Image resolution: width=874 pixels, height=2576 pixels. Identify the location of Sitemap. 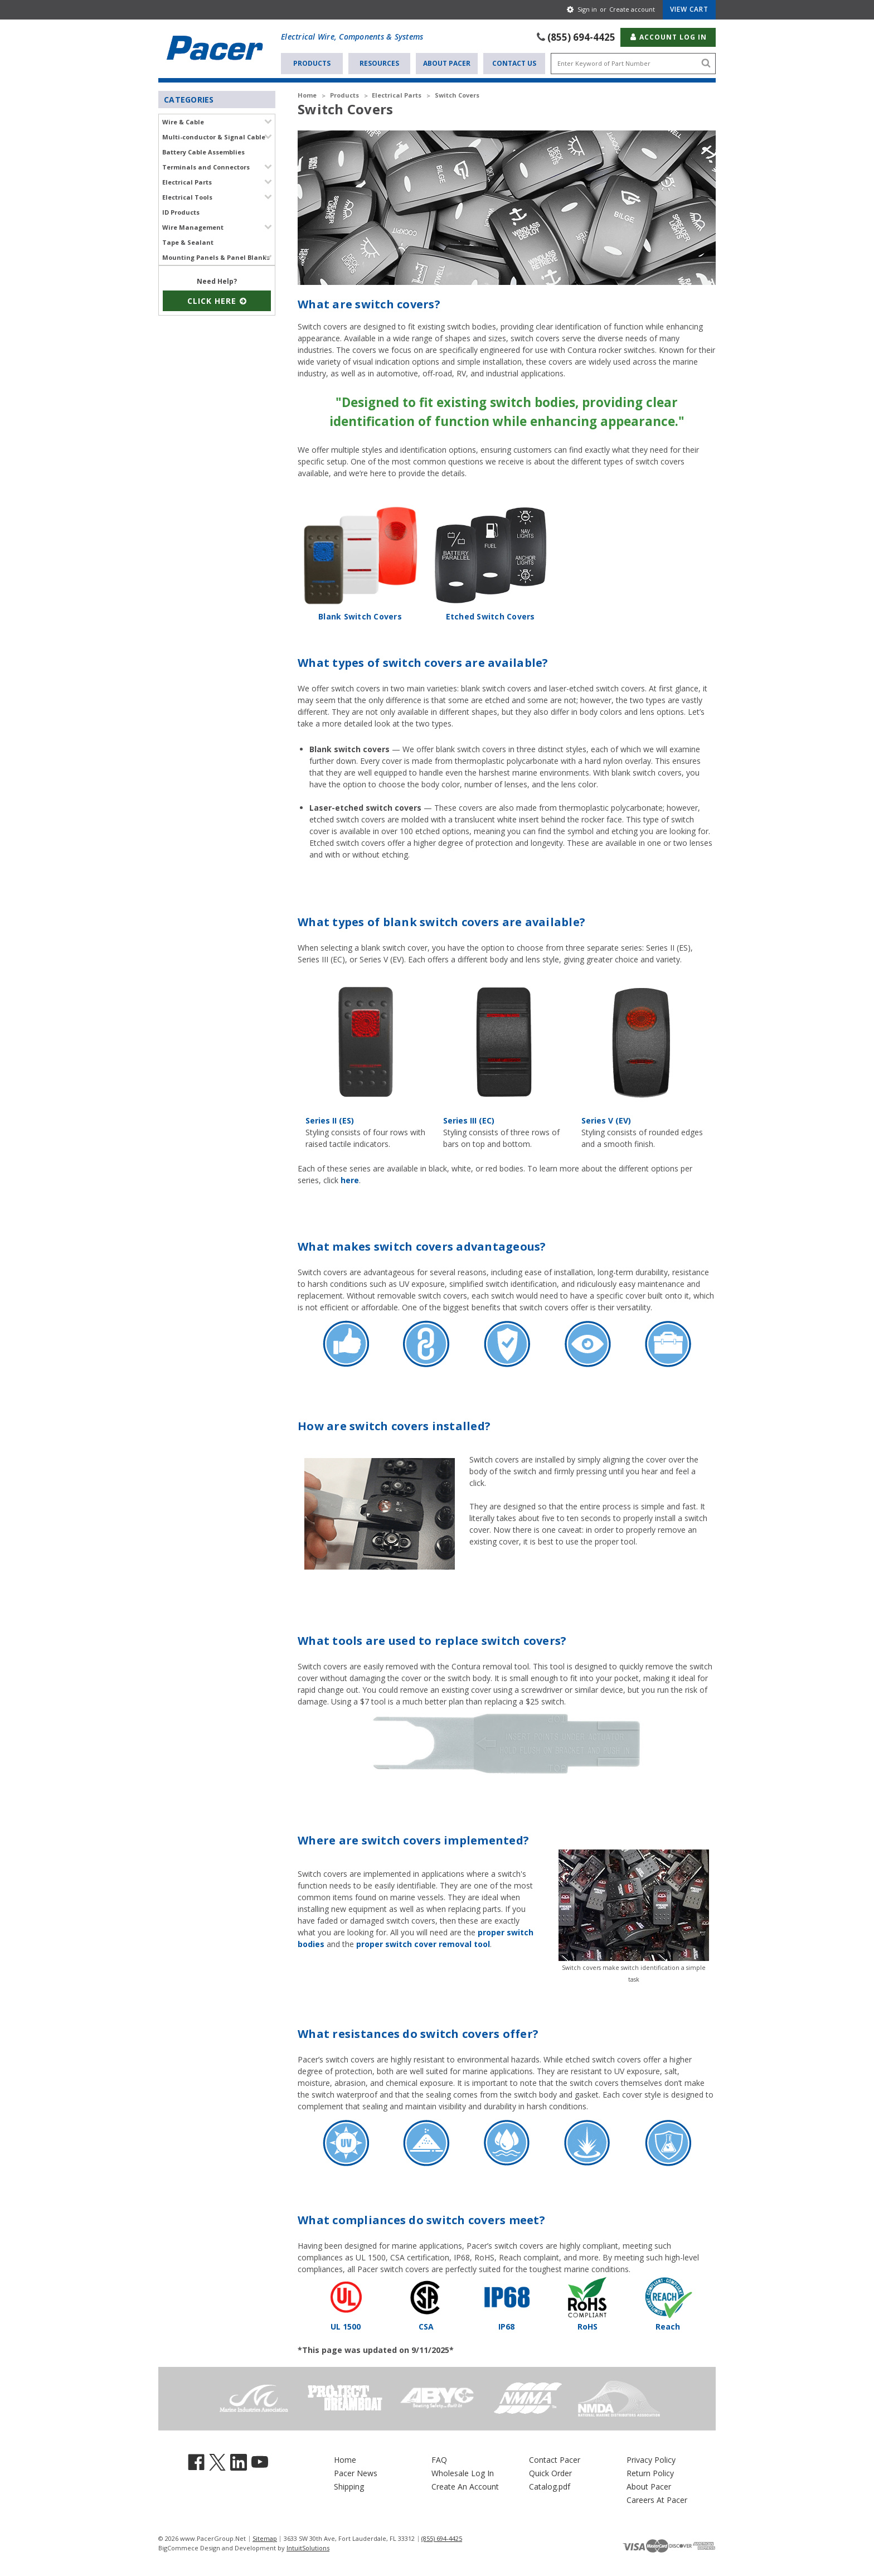
(265, 2516).